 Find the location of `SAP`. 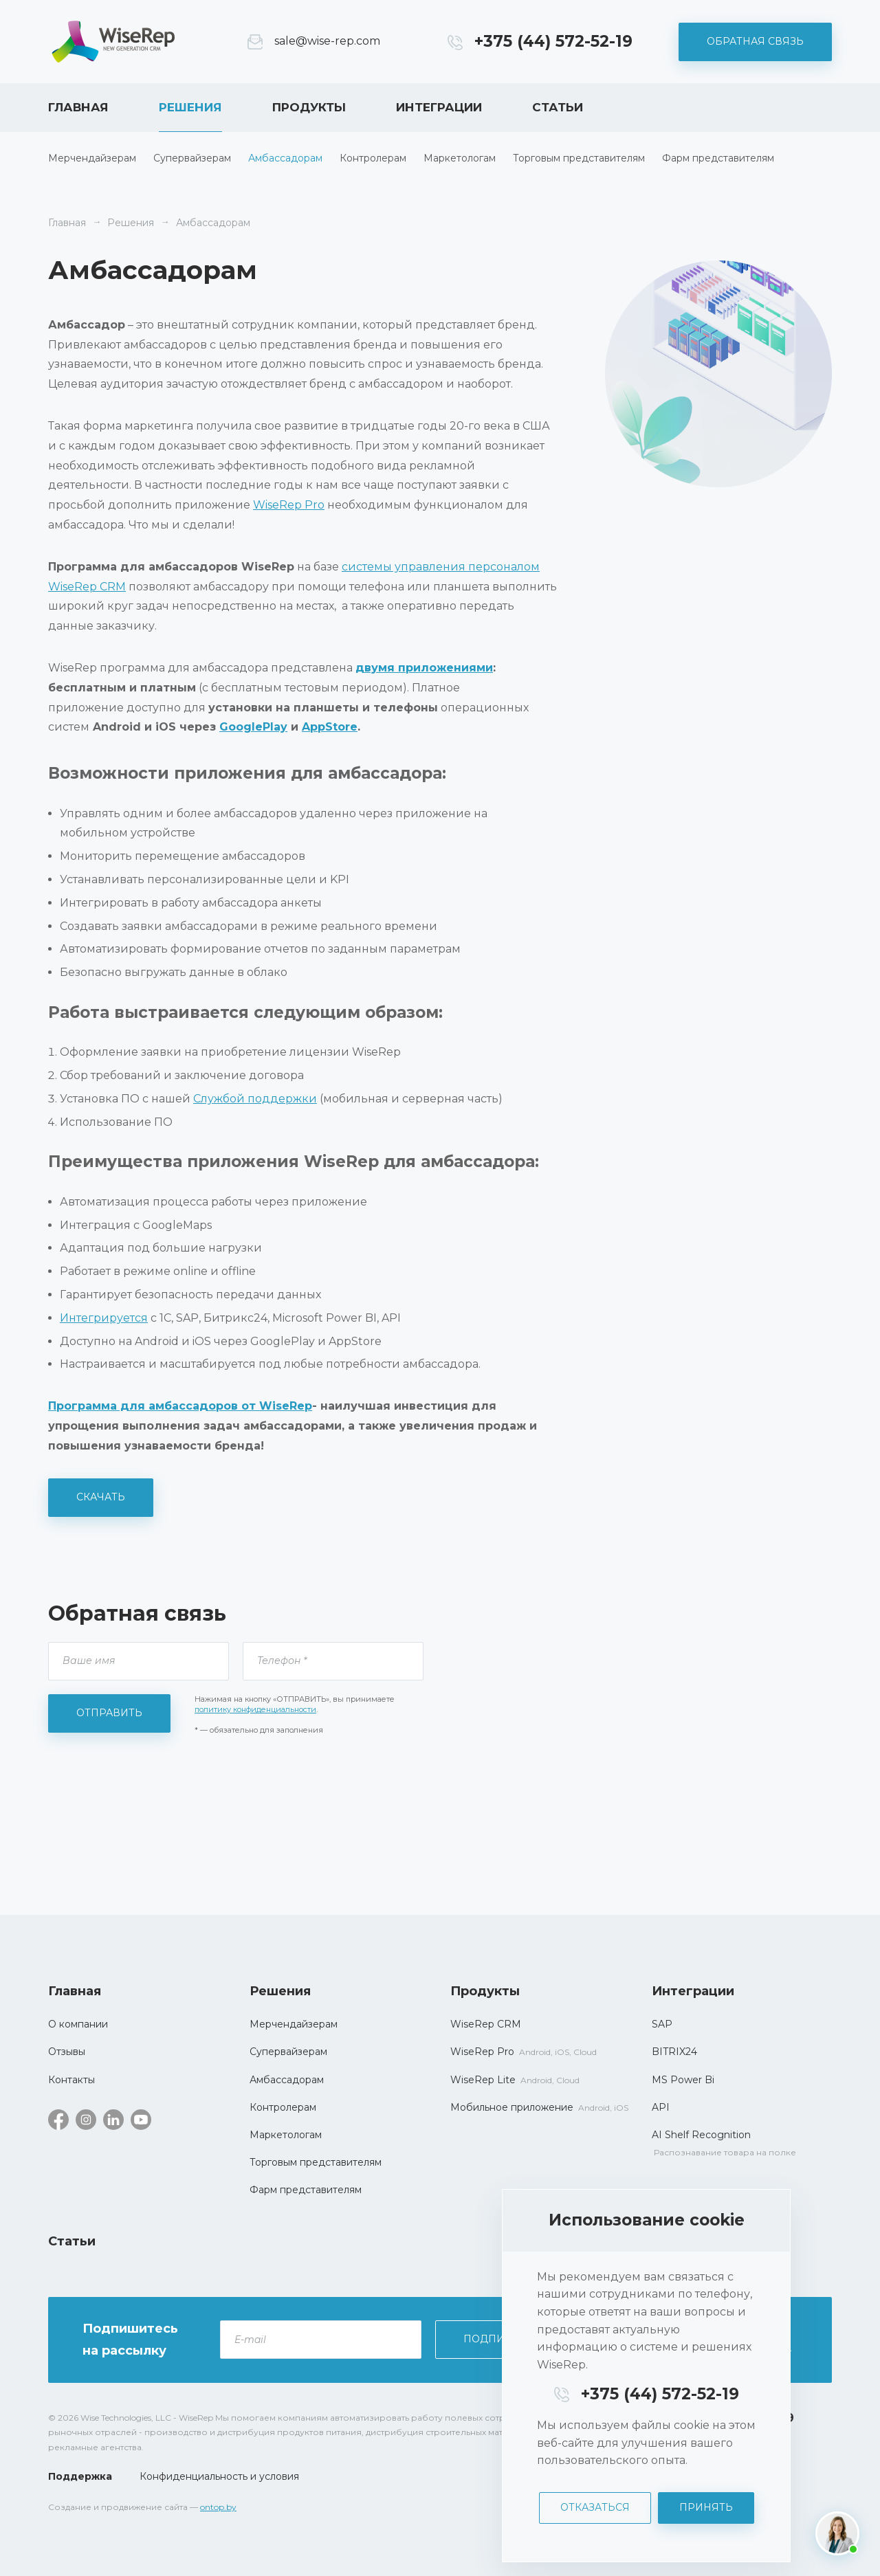

SAP is located at coordinates (662, 2024).